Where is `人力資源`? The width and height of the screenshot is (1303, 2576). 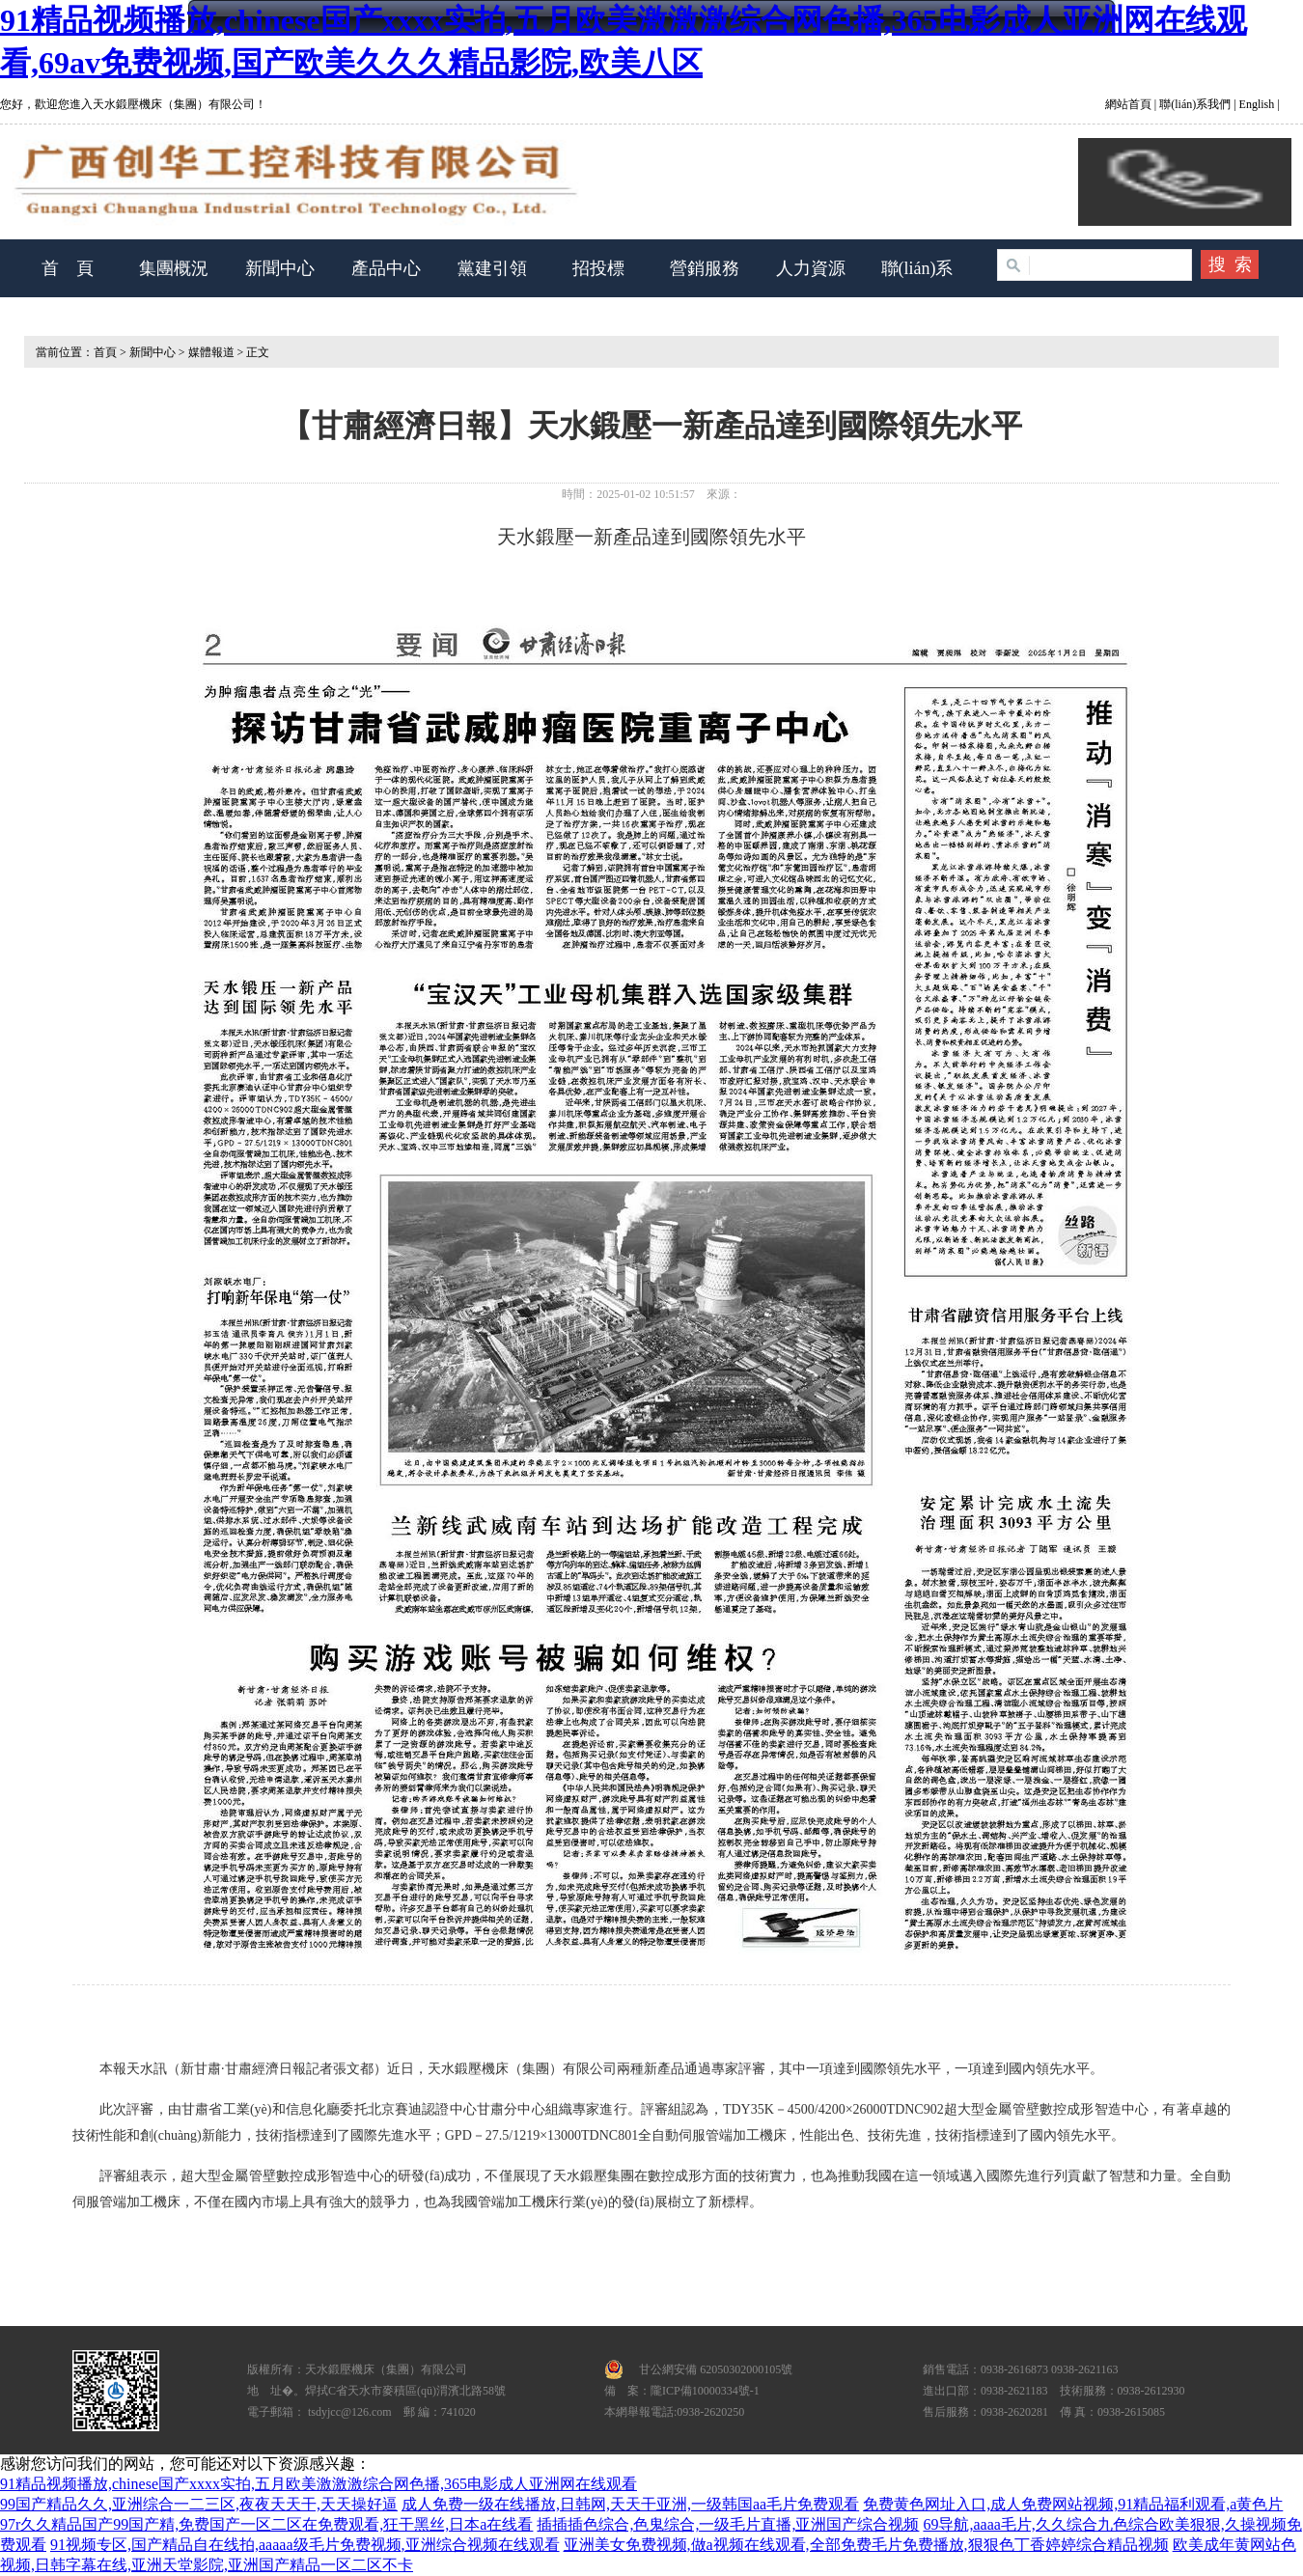
人力資源 is located at coordinates (811, 268).